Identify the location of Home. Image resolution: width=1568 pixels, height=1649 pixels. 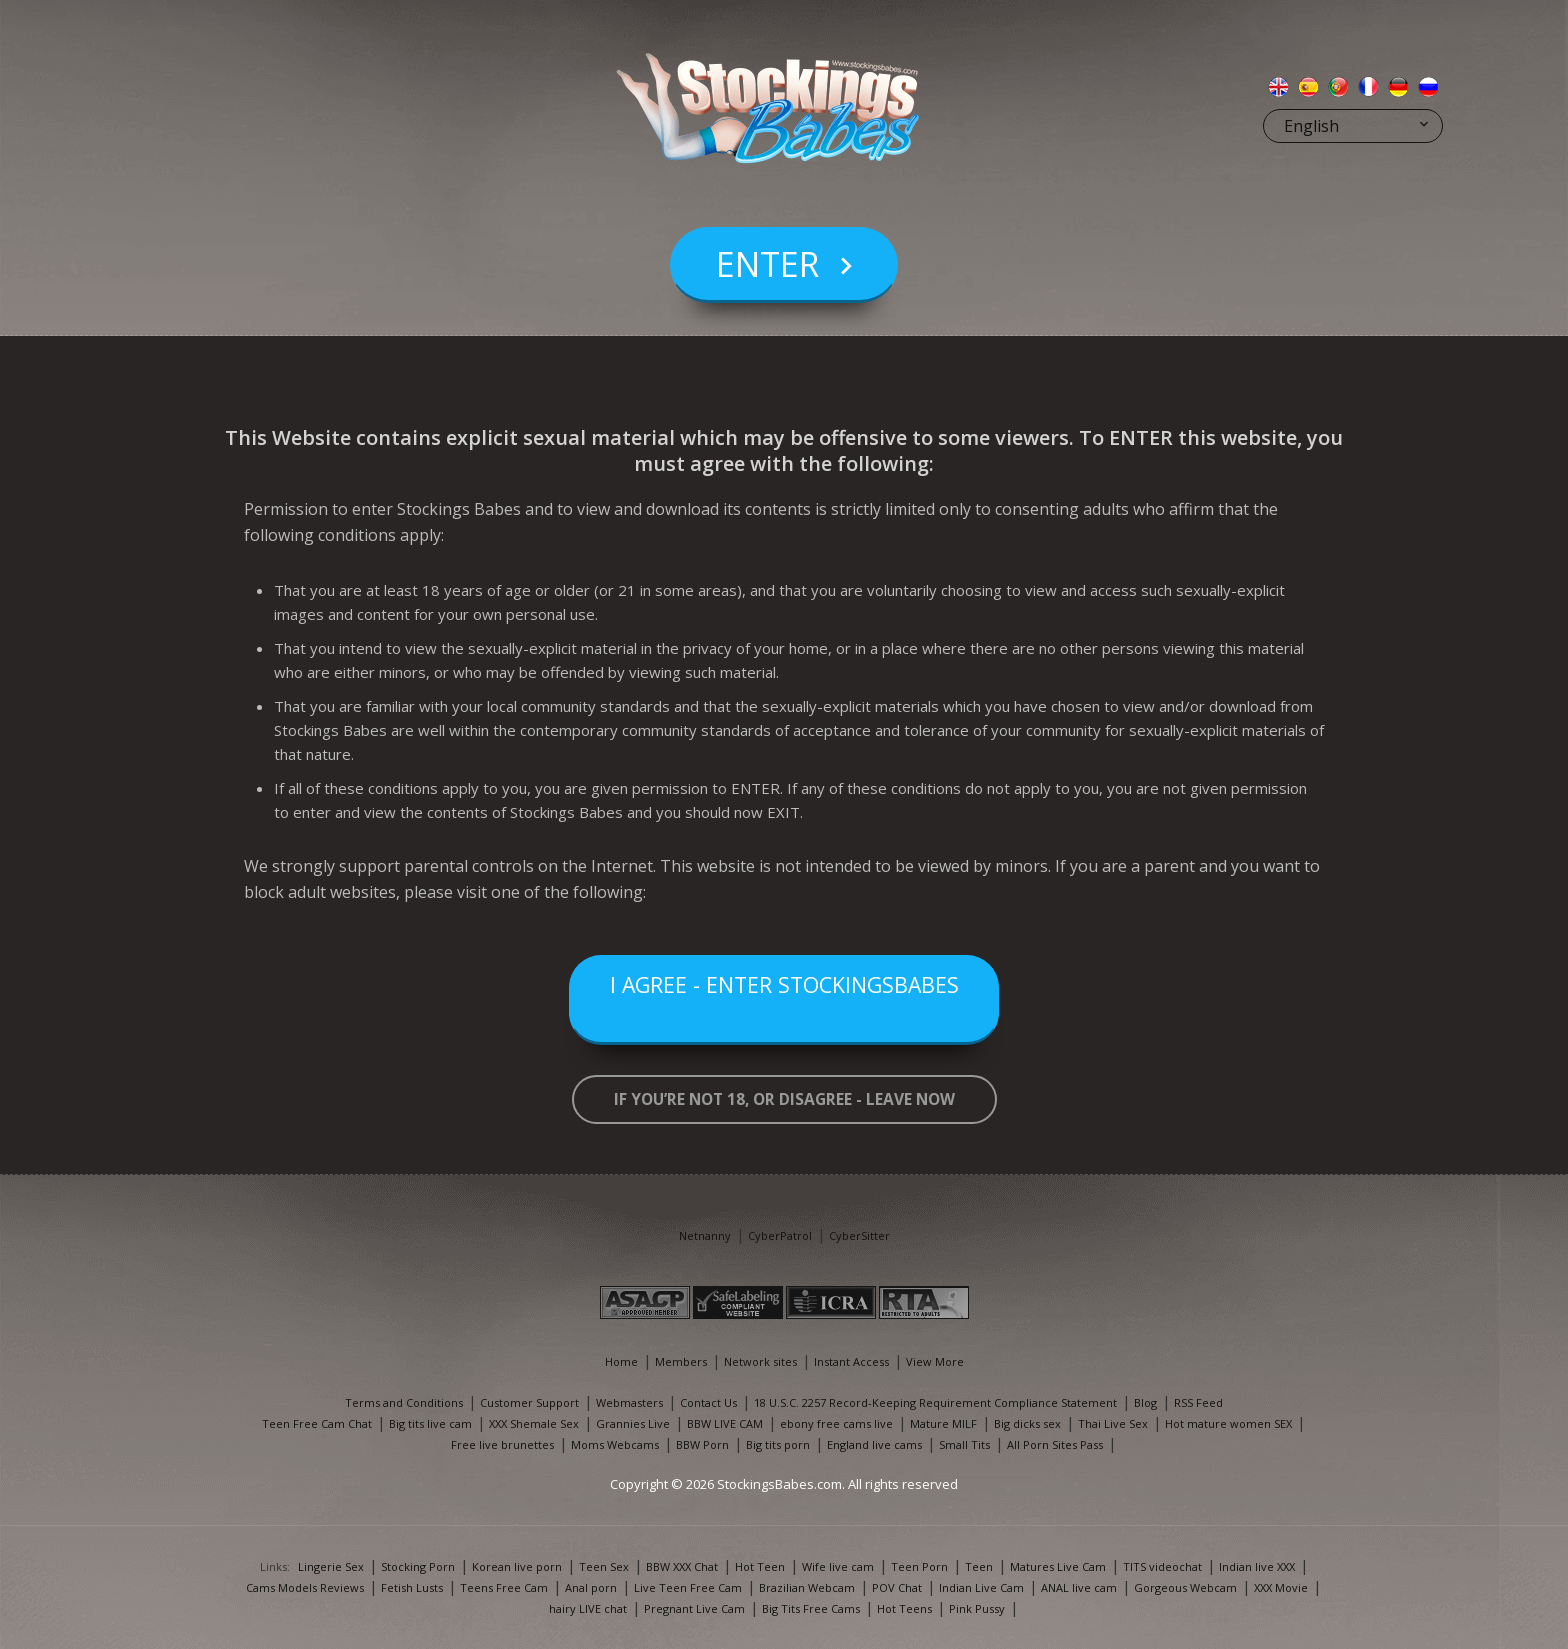
(621, 1361).